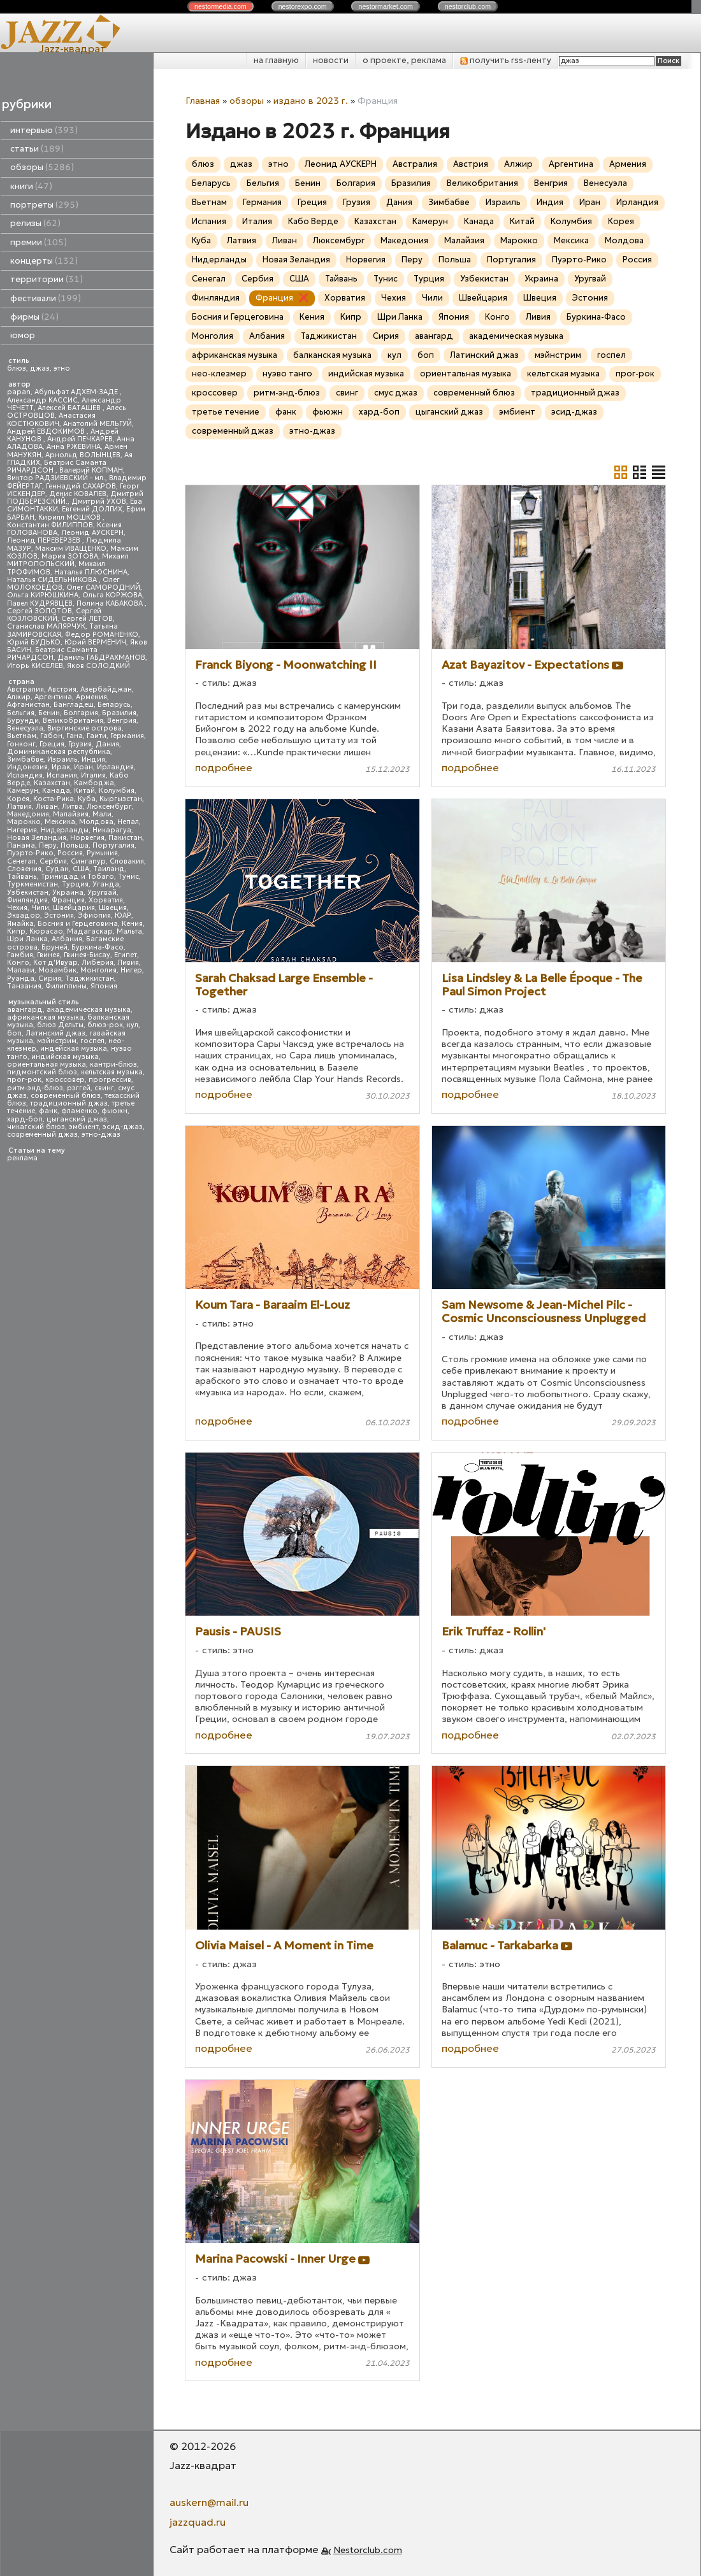 The width and height of the screenshot is (701, 2576). Describe the element at coordinates (81, 713) in the screenshot. I see `Болгария` at that location.